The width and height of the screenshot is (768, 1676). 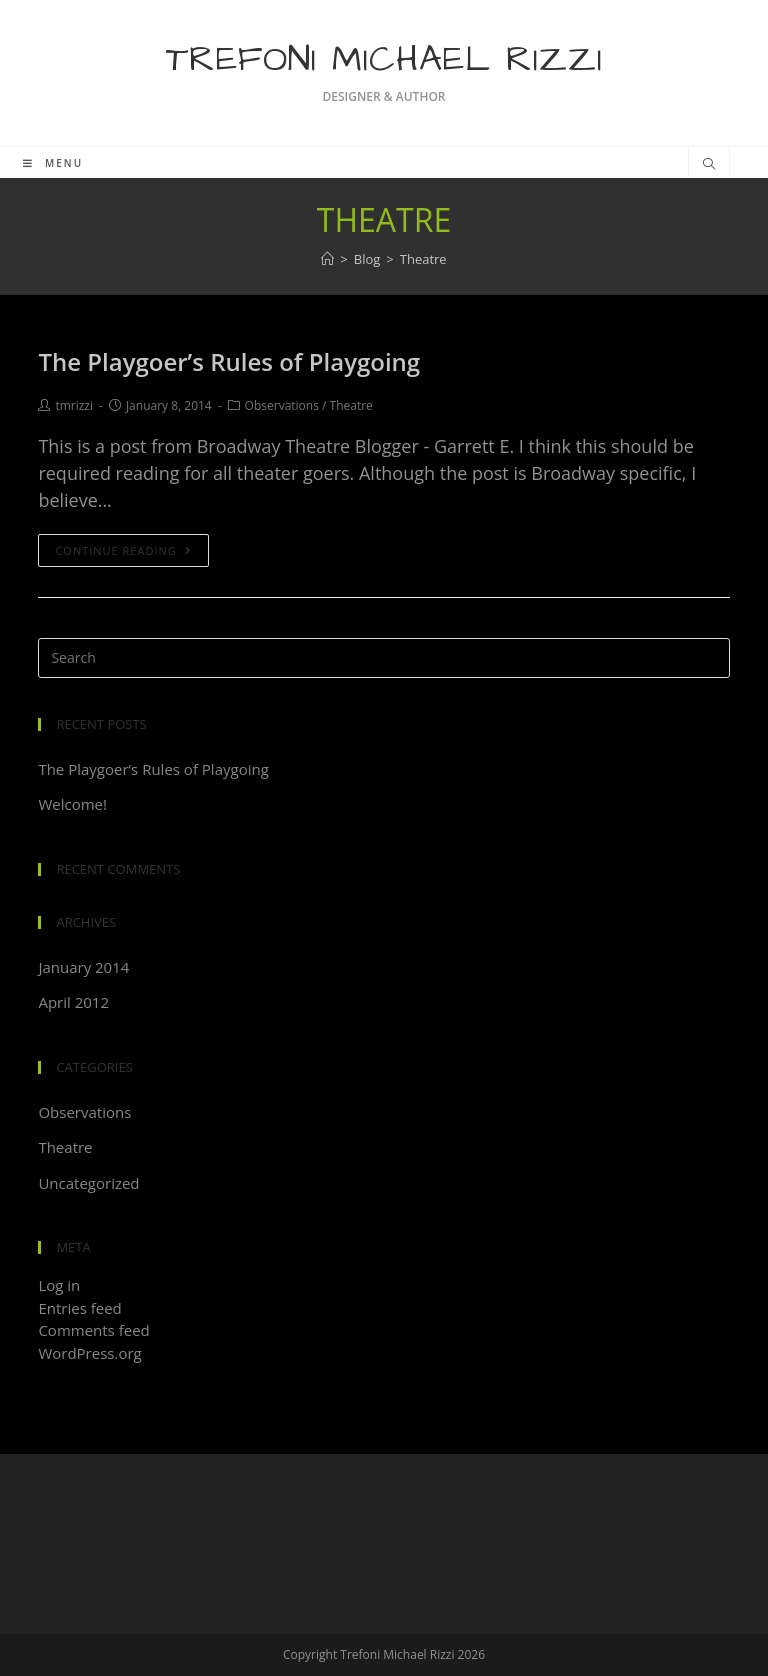 I want to click on Log in, so click(x=59, y=1285).